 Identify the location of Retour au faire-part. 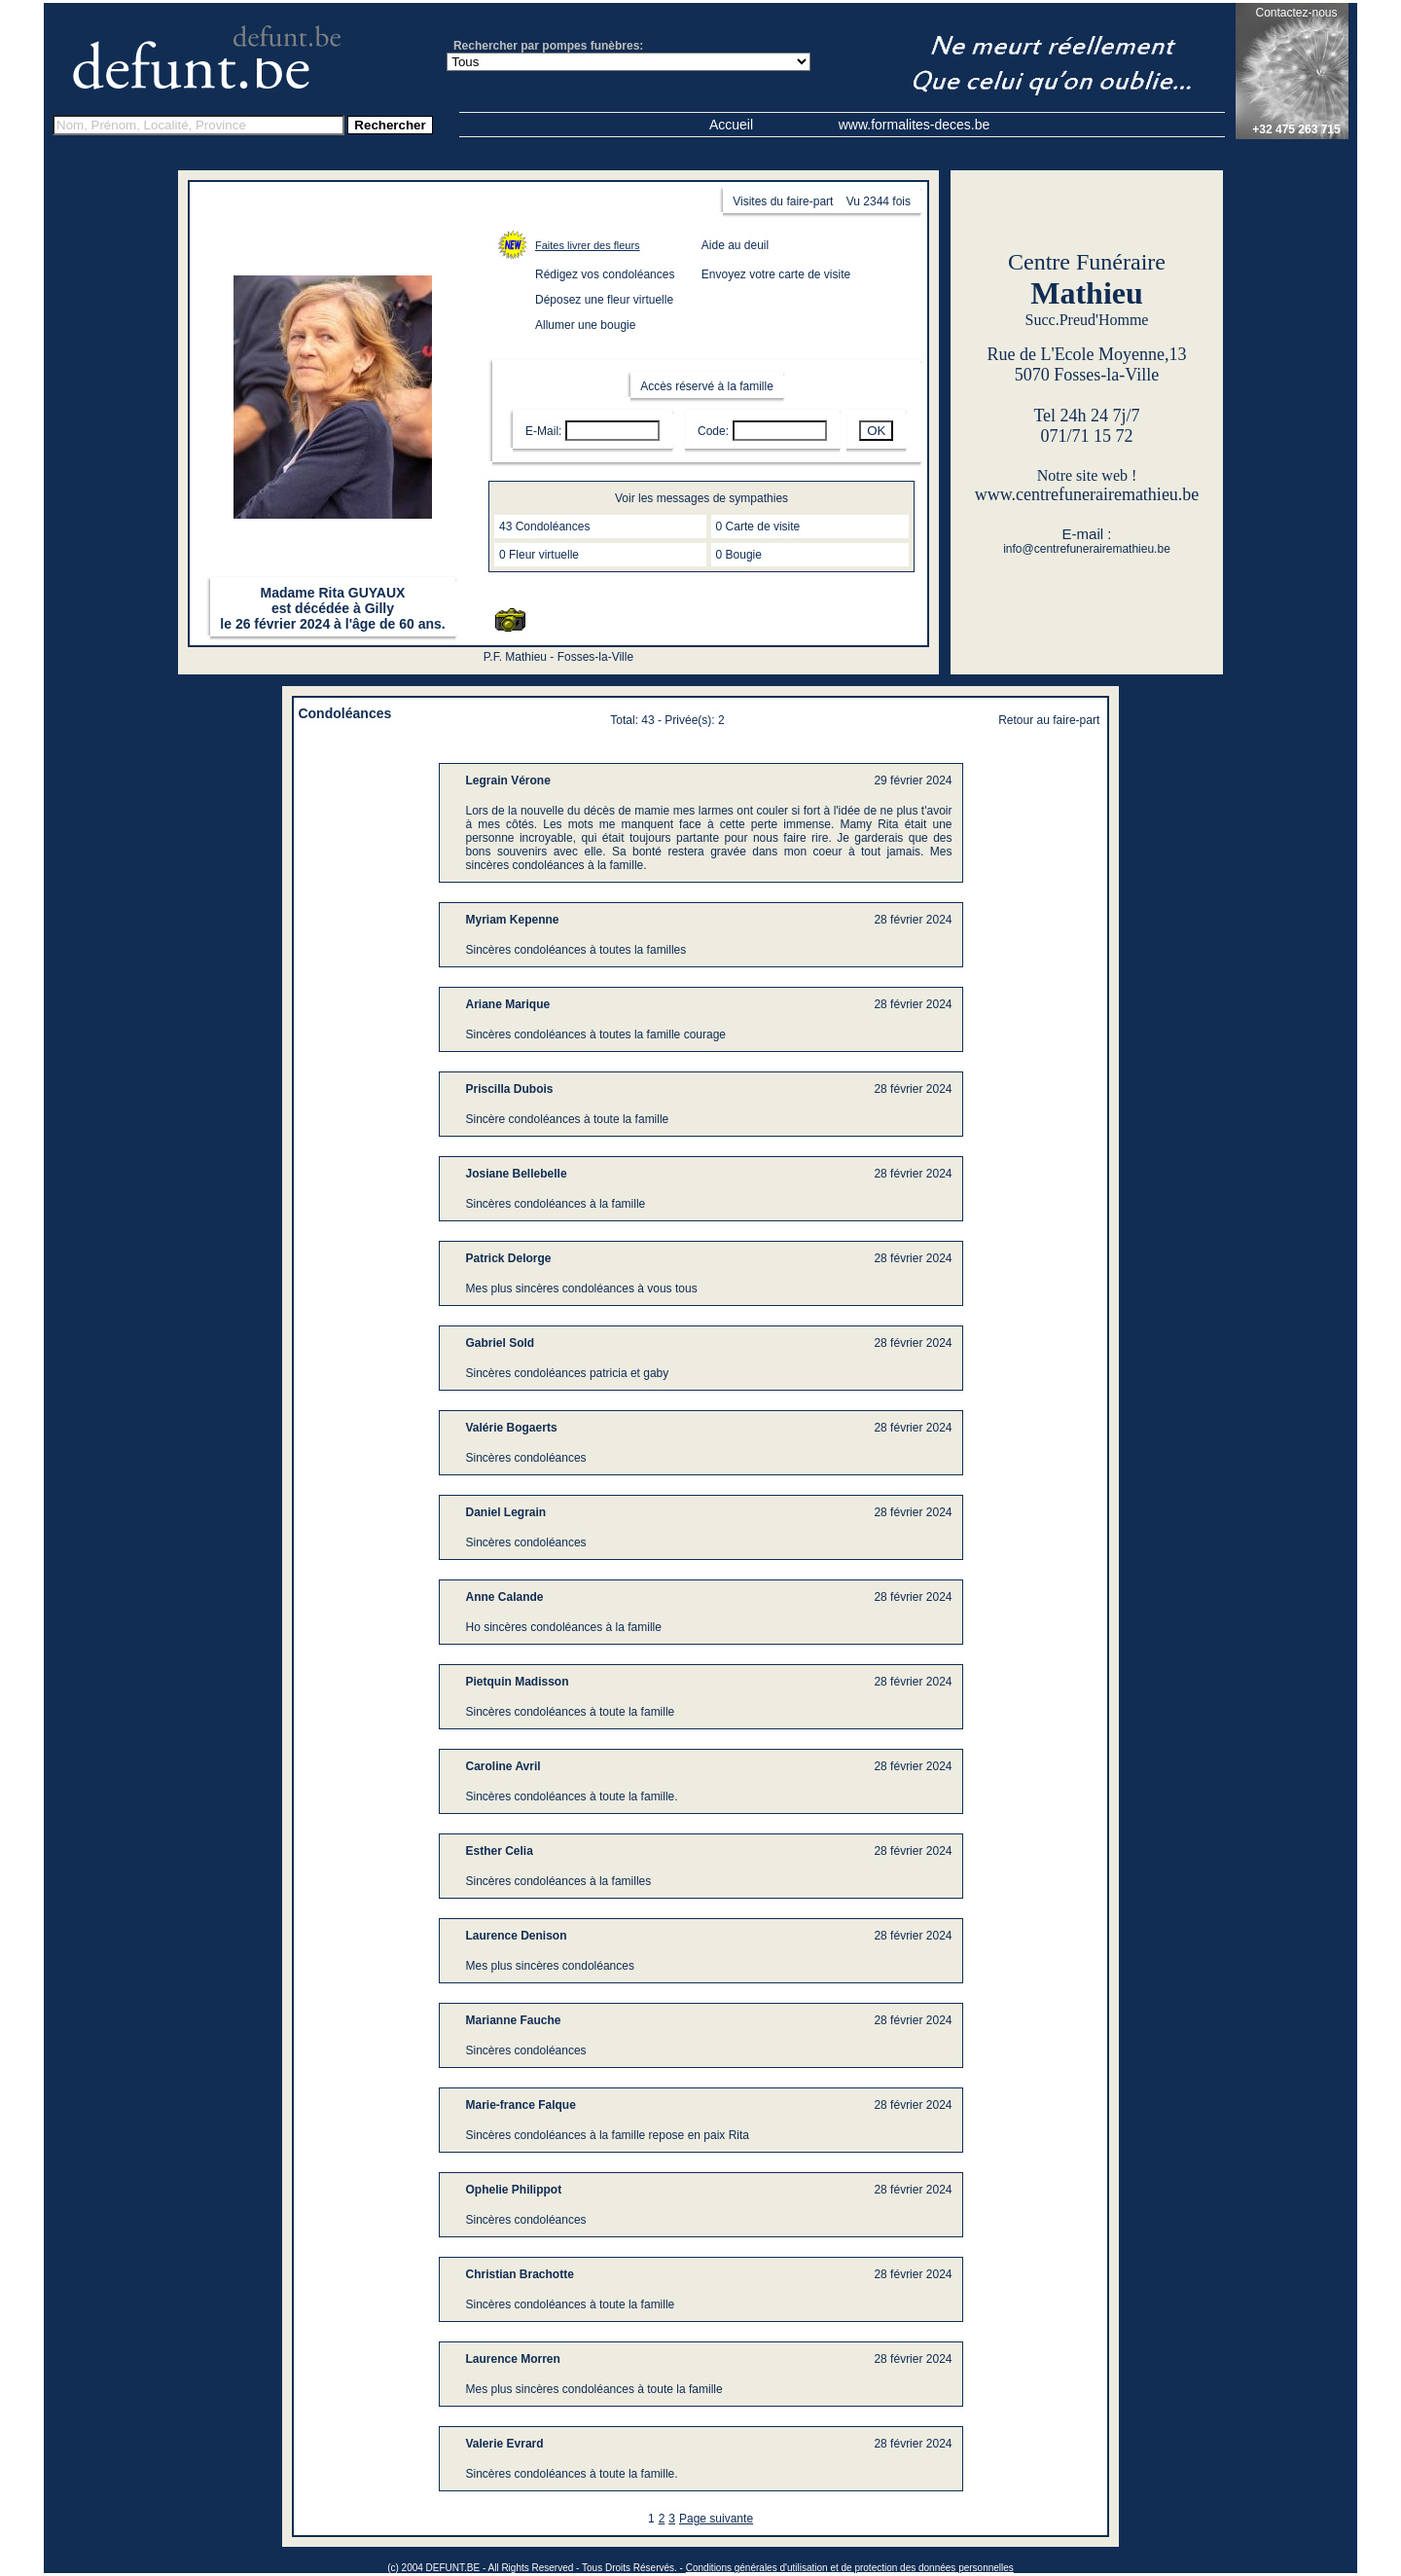
(1048, 720).